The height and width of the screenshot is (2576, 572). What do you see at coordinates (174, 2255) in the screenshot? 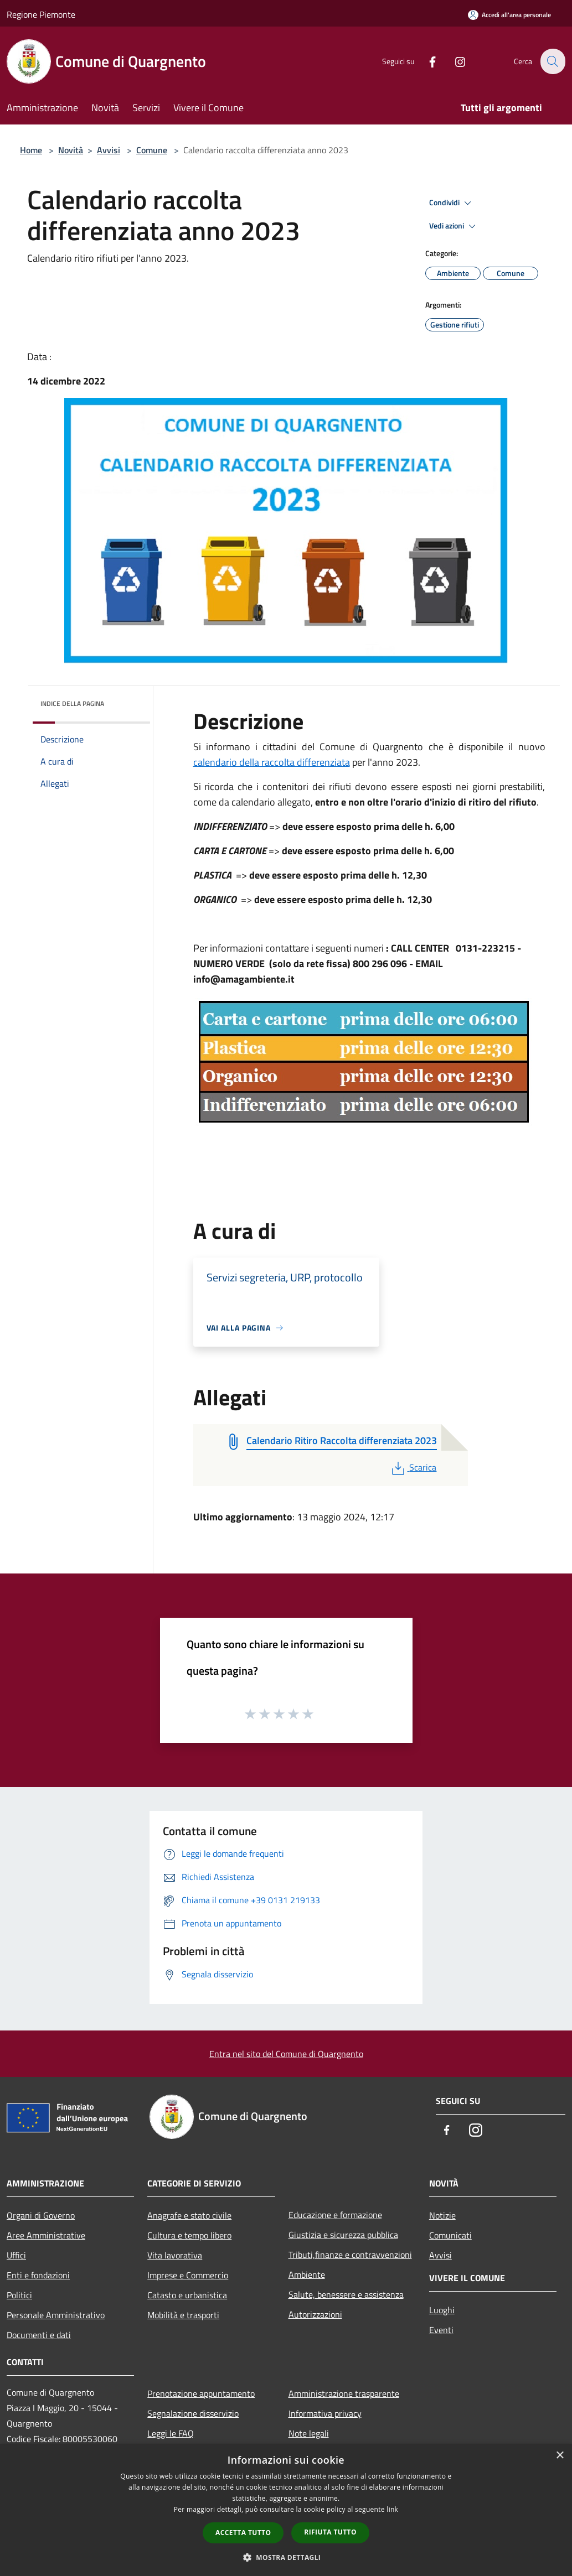
I see `Vita lavorativa` at bounding box center [174, 2255].